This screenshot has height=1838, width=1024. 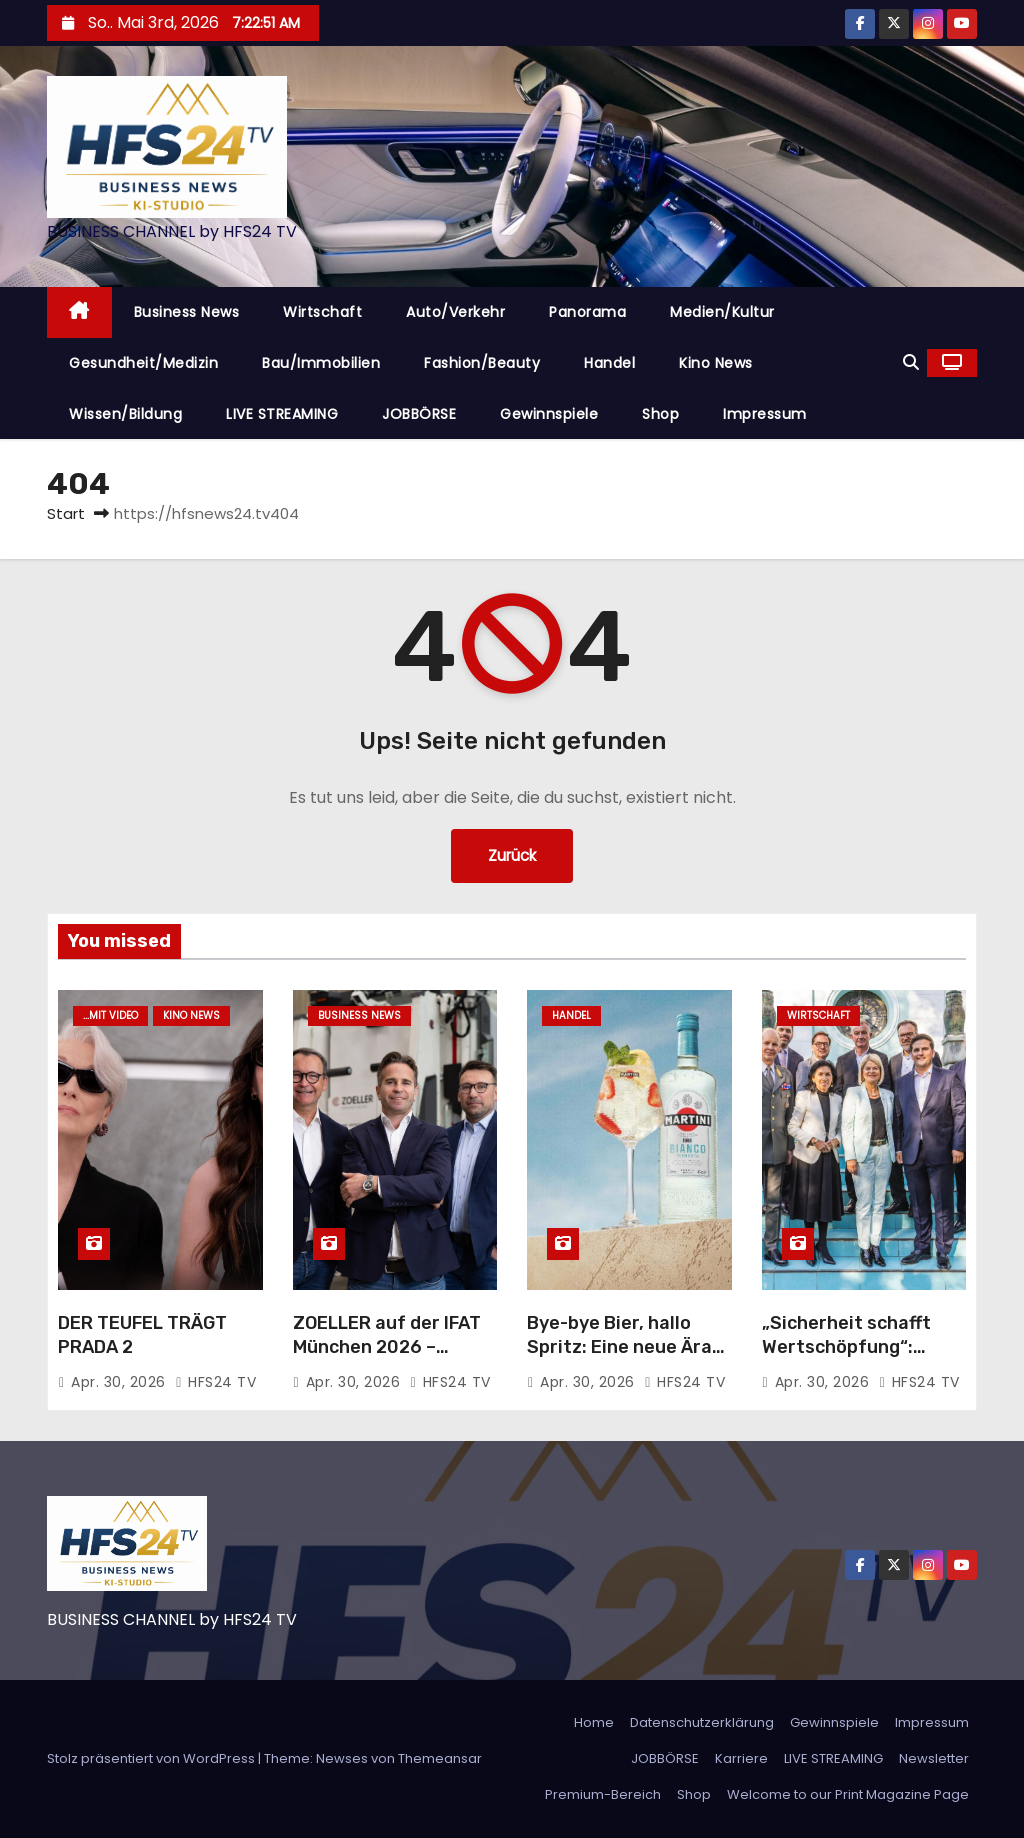 I want to click on Premium-Bereich, so click(x=603, y=1794).